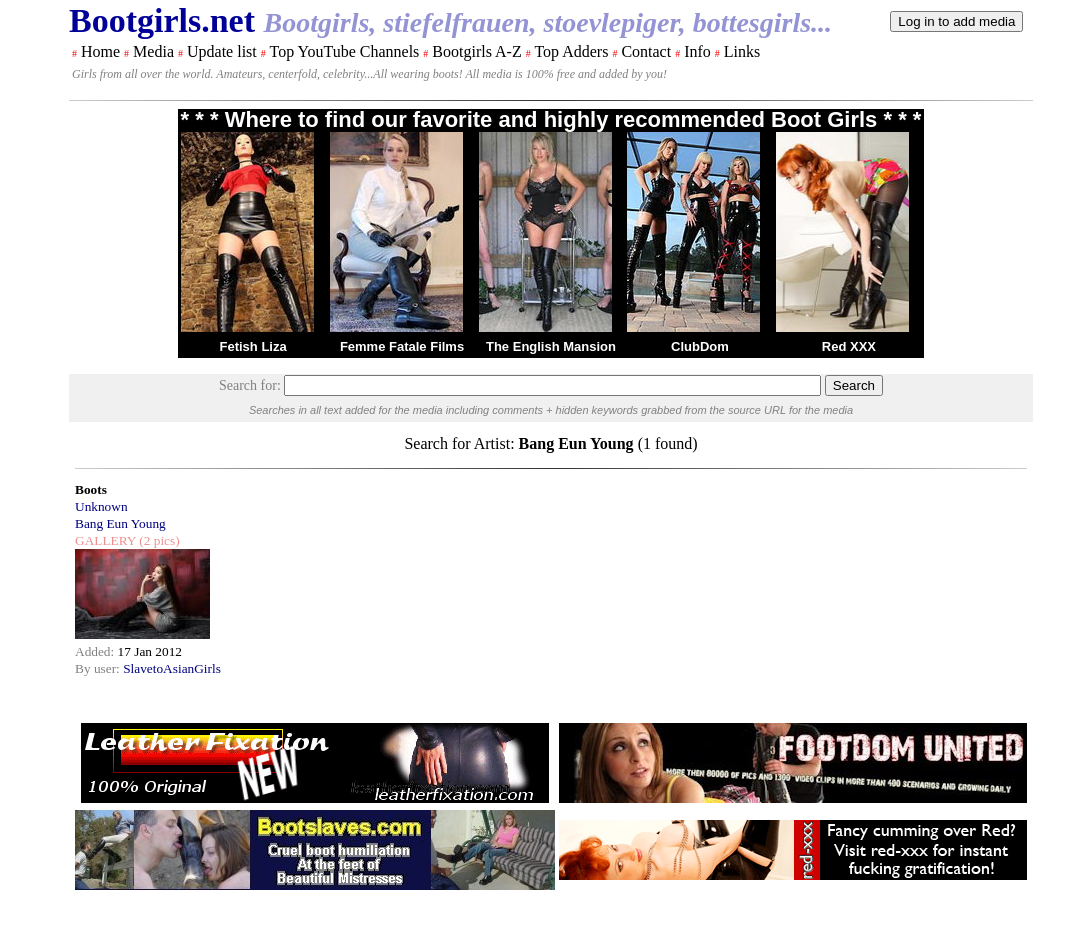 The image size is (1082, 946). What do you see at coordinates (476, 51) in the screenshot?
I see `Bootgirls A-Z` at bounding box center [476, 51].